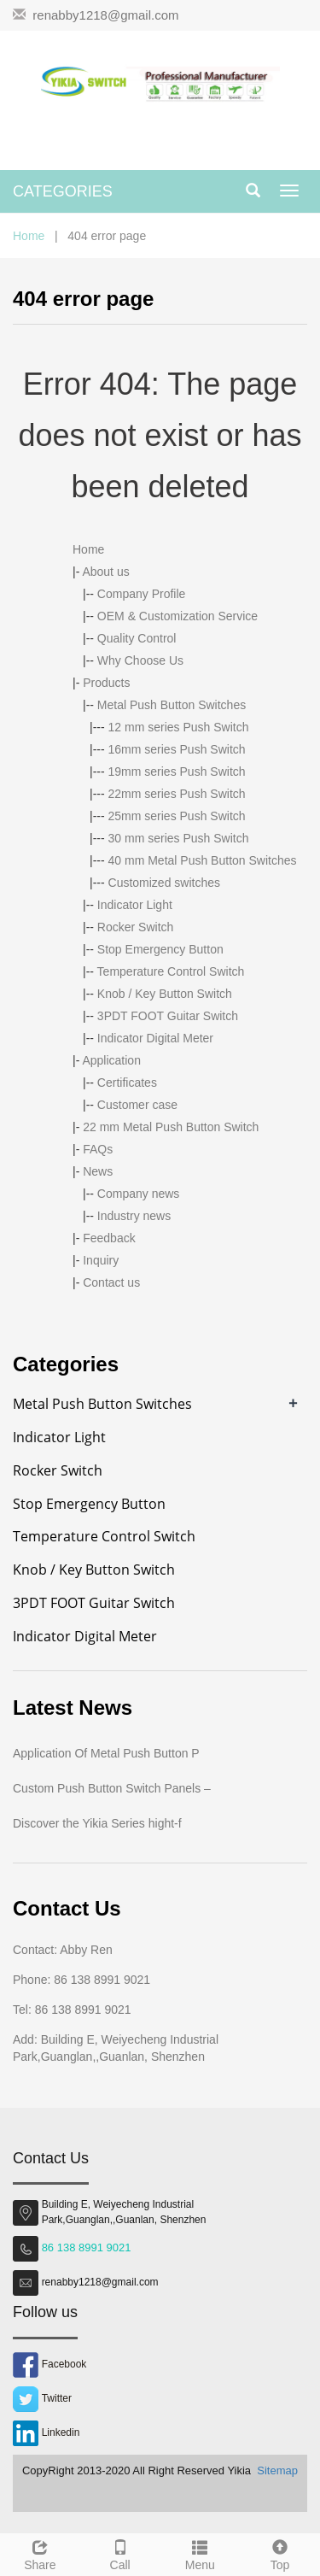 The height and width of the screenshot is (2576, 320). What do you see at coordinates (63, 191) in the screenshot?
I see `CATEGORIES` at bounding box center [63, 191].